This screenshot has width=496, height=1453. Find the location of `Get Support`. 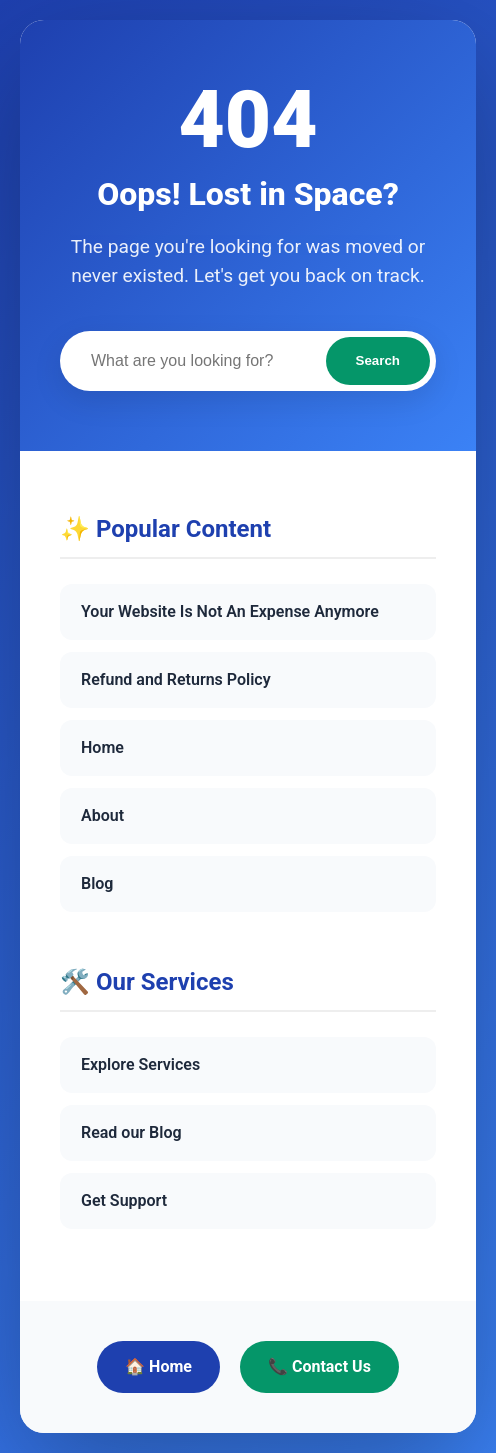

Get Support is located at coordinates (124, 1200).